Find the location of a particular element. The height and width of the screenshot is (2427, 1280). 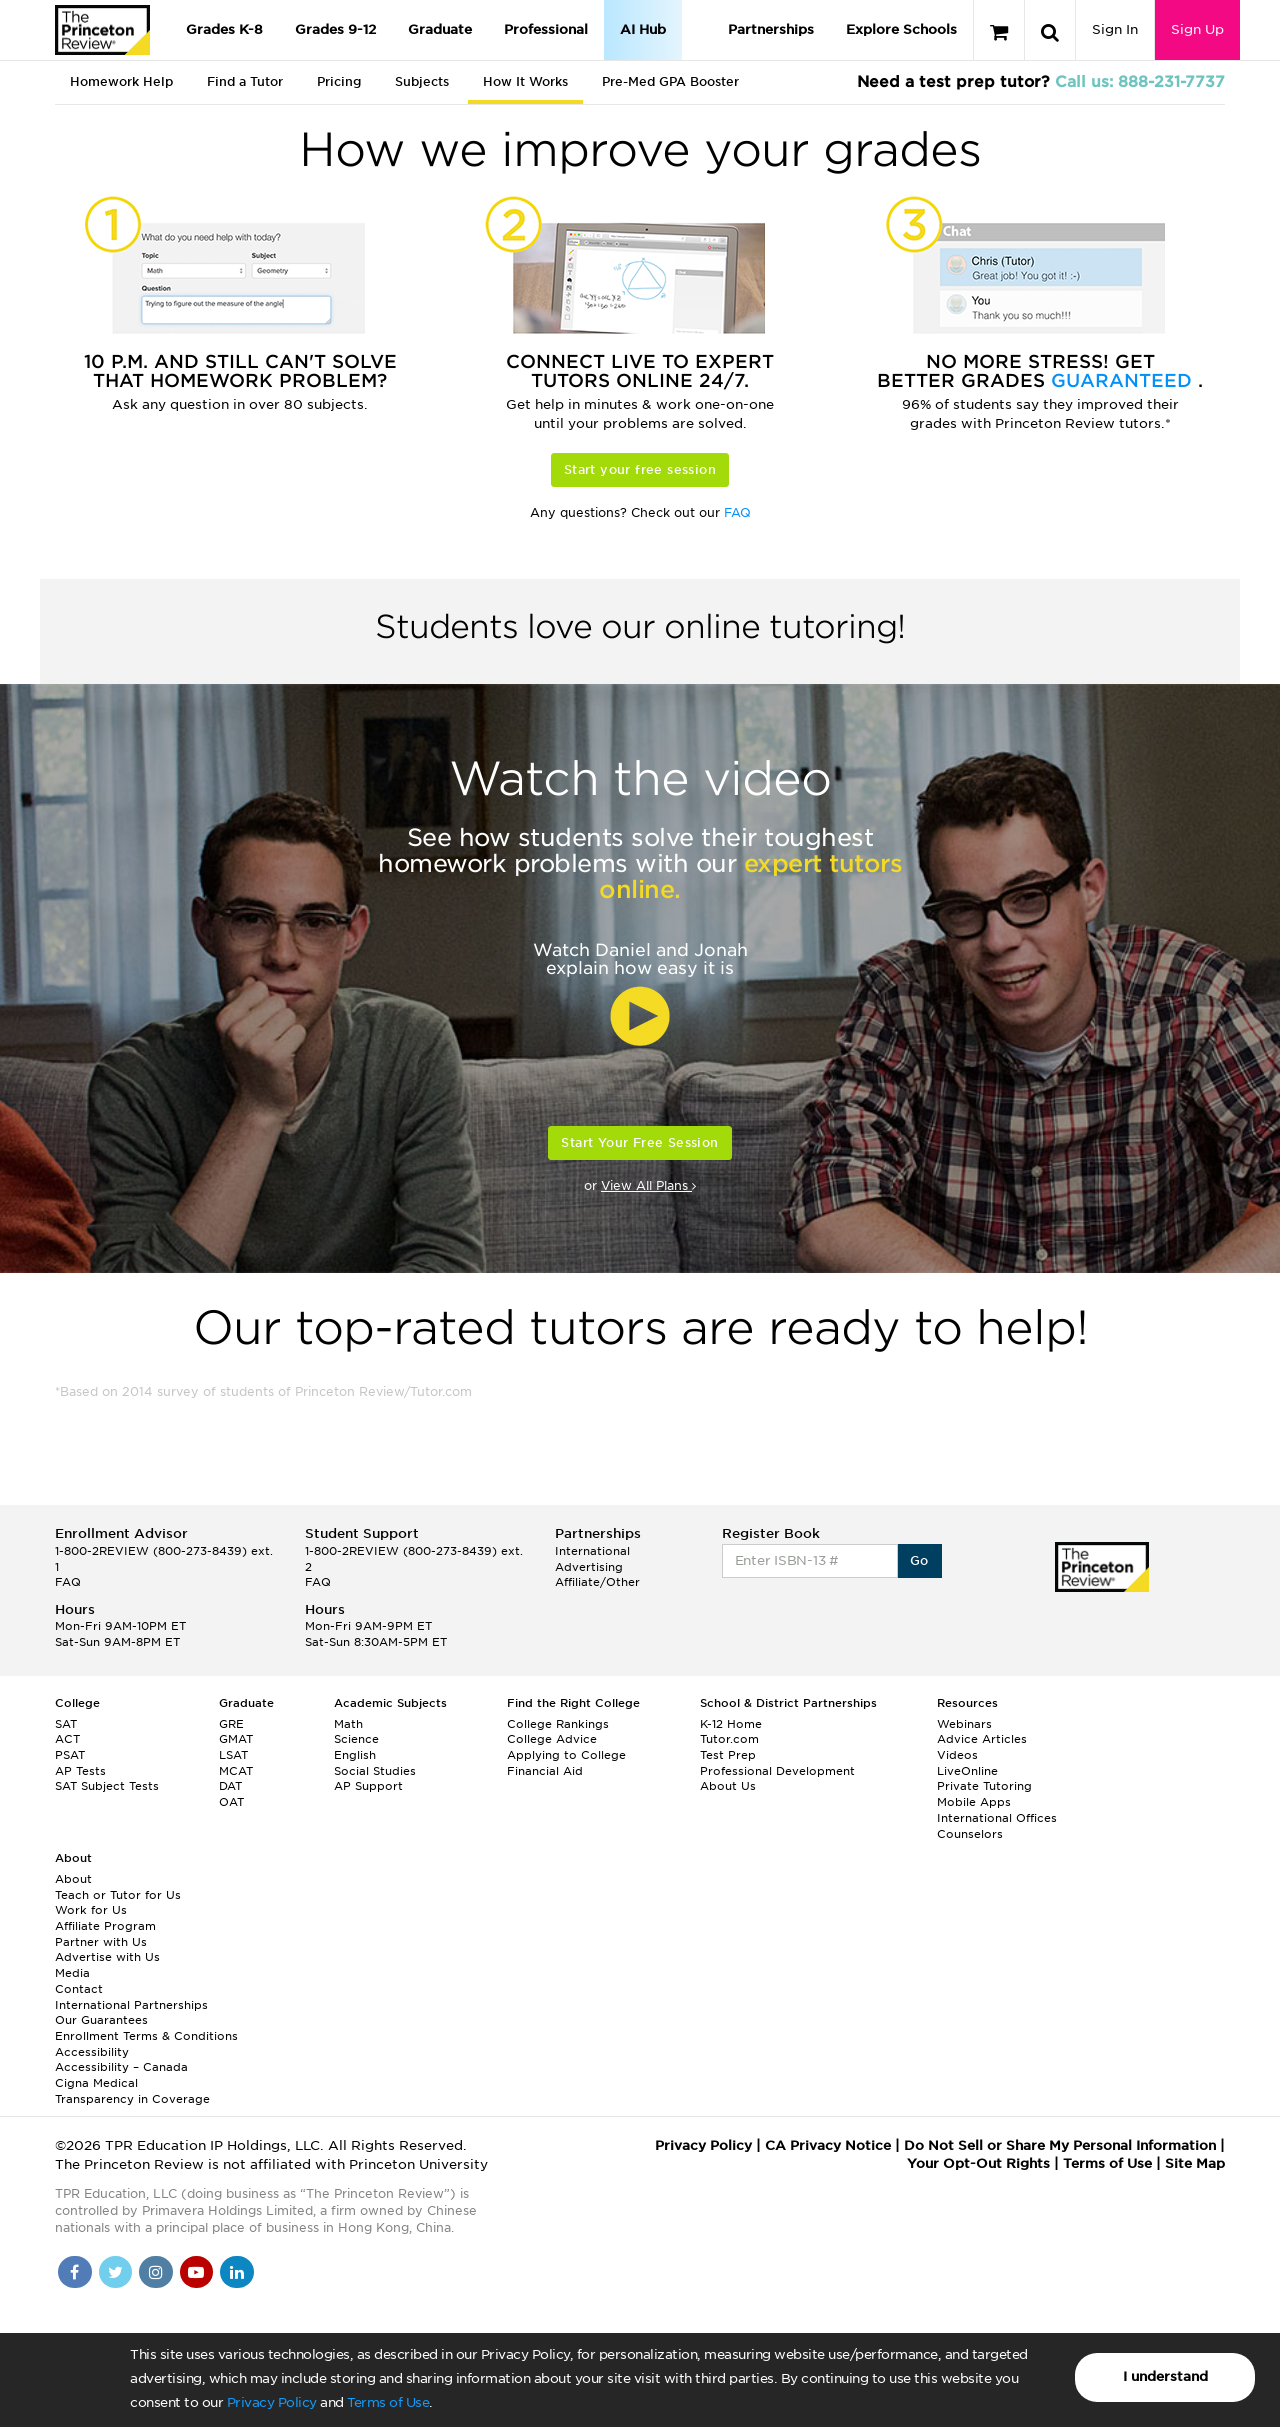

AP Tests is located at coordinates (80, 1771).